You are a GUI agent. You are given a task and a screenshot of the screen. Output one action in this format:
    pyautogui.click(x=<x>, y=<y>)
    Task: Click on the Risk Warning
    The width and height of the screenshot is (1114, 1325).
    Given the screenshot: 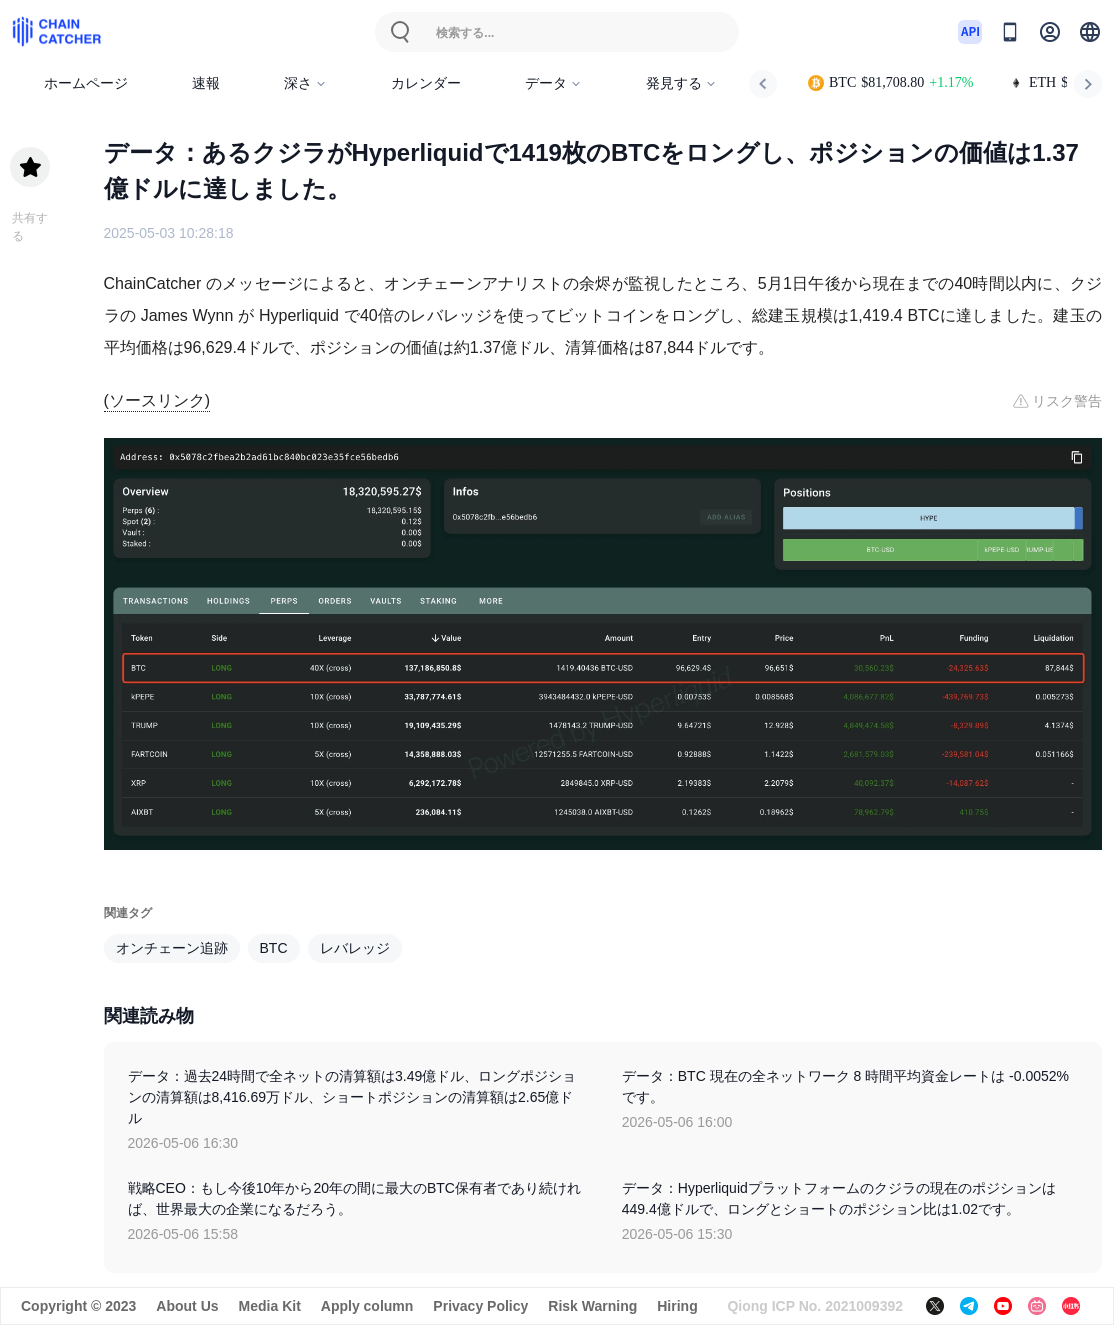 What is the action you would take?
    pyautogui.click(x=592, y=1306)
    